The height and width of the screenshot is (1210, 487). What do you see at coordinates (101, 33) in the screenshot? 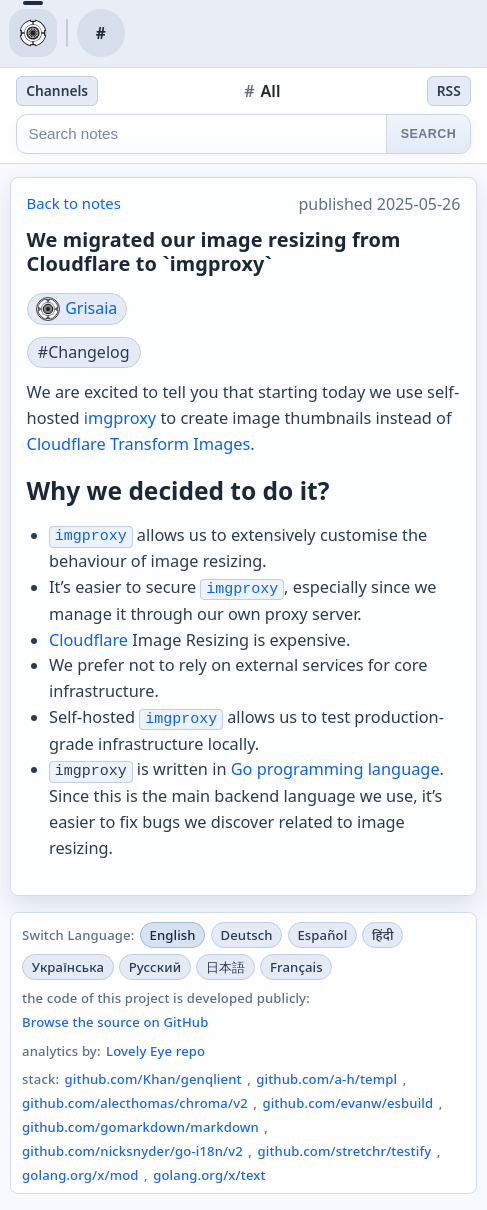
I see `# [notes channel]` at bounding box center [101, 33].